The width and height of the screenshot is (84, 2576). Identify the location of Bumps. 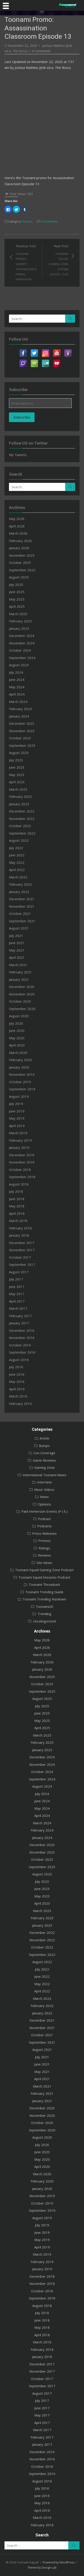
(44, 1445).